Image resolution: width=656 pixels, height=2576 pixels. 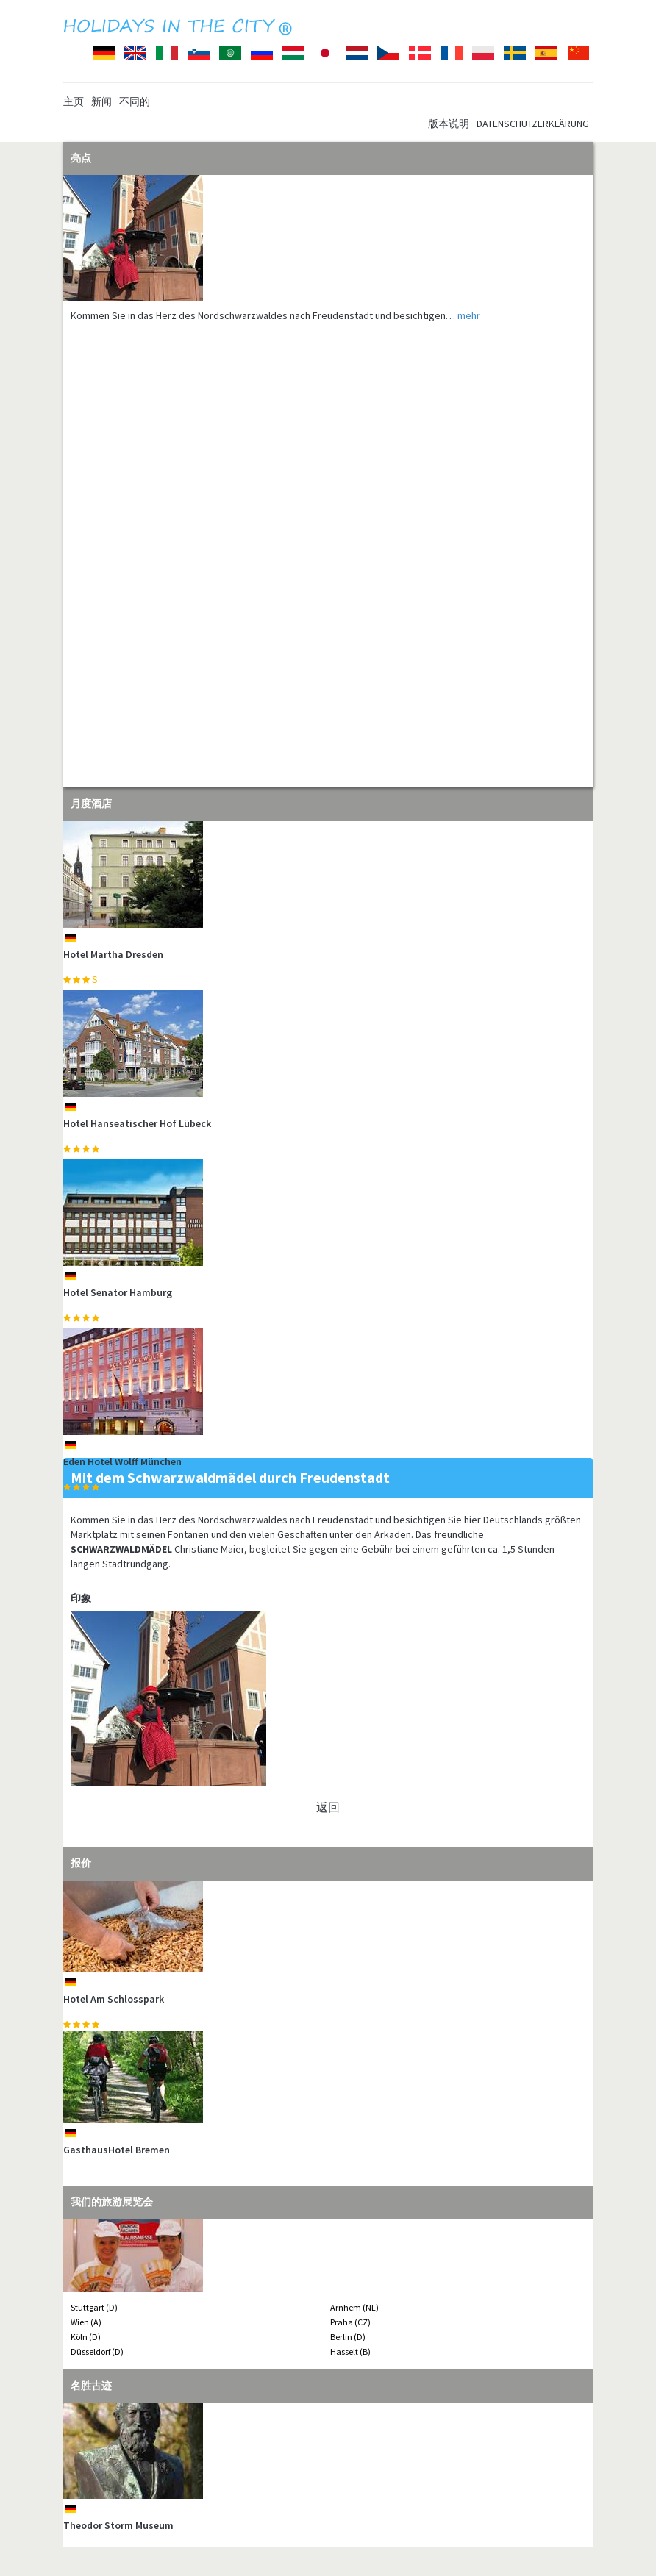 I want to click on Düsseldorf (D), so click(x=97, y=2351).